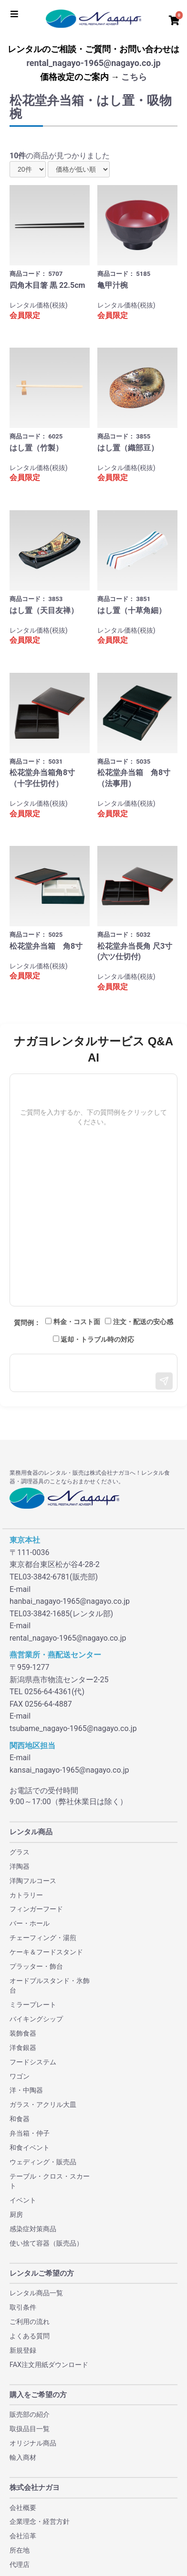  Describe the element at coordinates (30, 2414) in the screenshot. I see `販売部の紹介` at that location.